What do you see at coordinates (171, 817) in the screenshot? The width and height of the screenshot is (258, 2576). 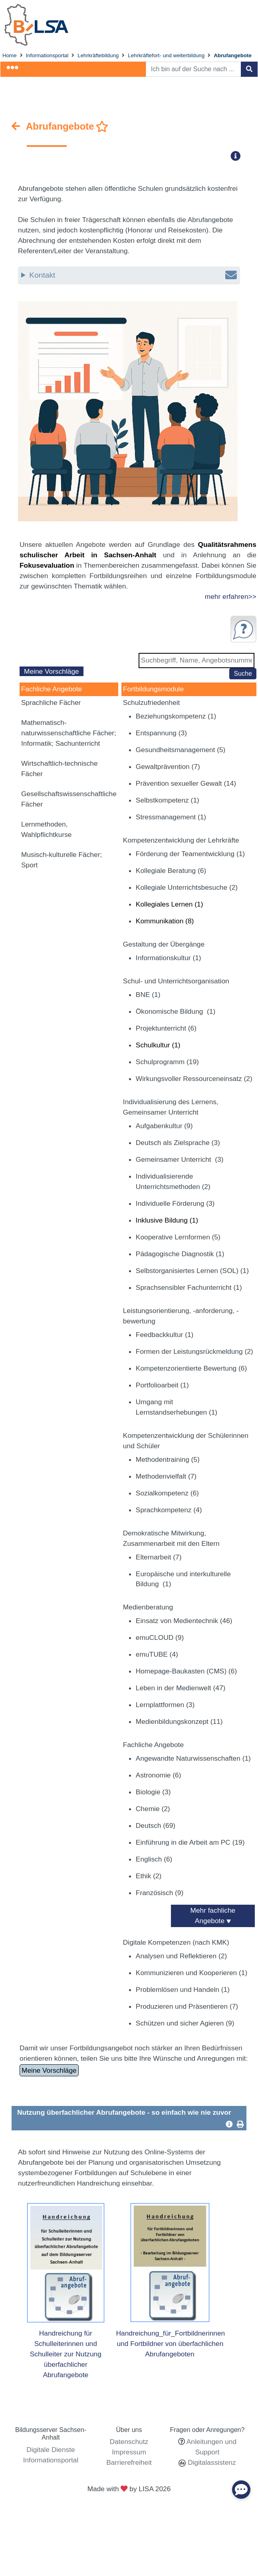 I see `Stressmanagement` at bounding box center [171, 817].